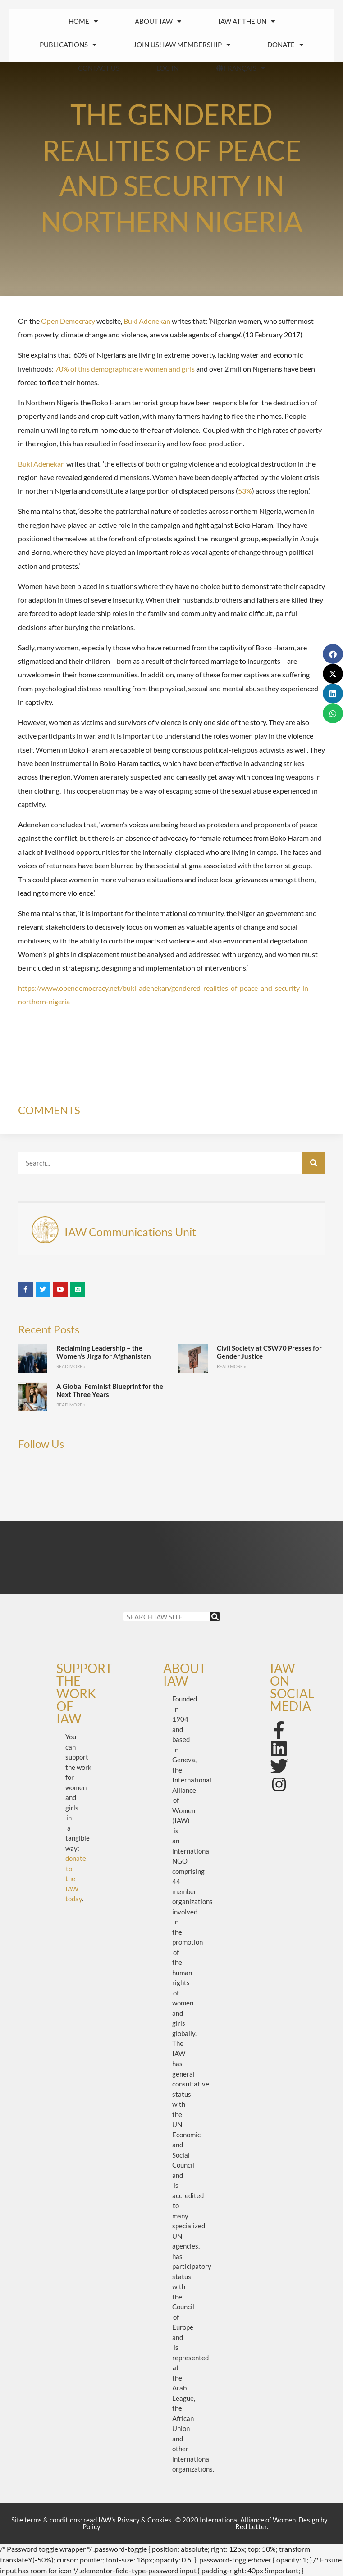 This screenshot has height=2576, width=343. I want to click on HOME, so click(83, 21).